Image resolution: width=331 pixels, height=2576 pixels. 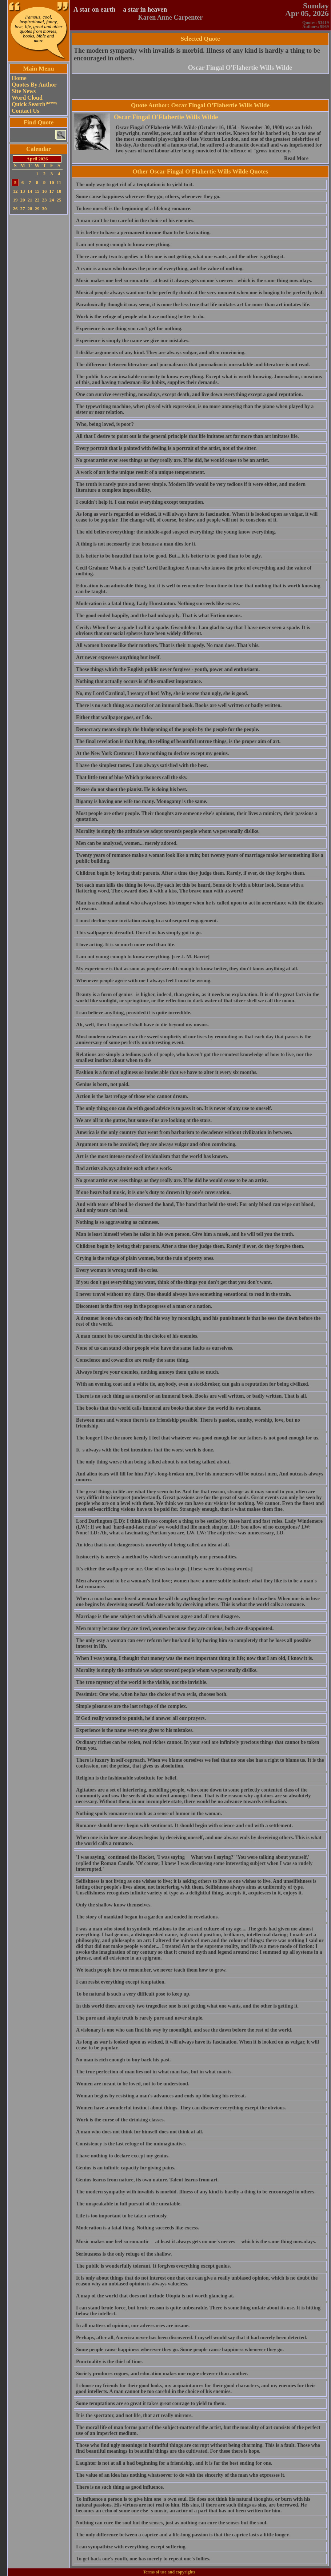 What do you see at coordinates (196, 2241) in the screenshot?
I see `Music makes one feel so romantic  at least it always gets on one's nerves  which is the same thing nowadays.` at bounding box center [196, 2241].